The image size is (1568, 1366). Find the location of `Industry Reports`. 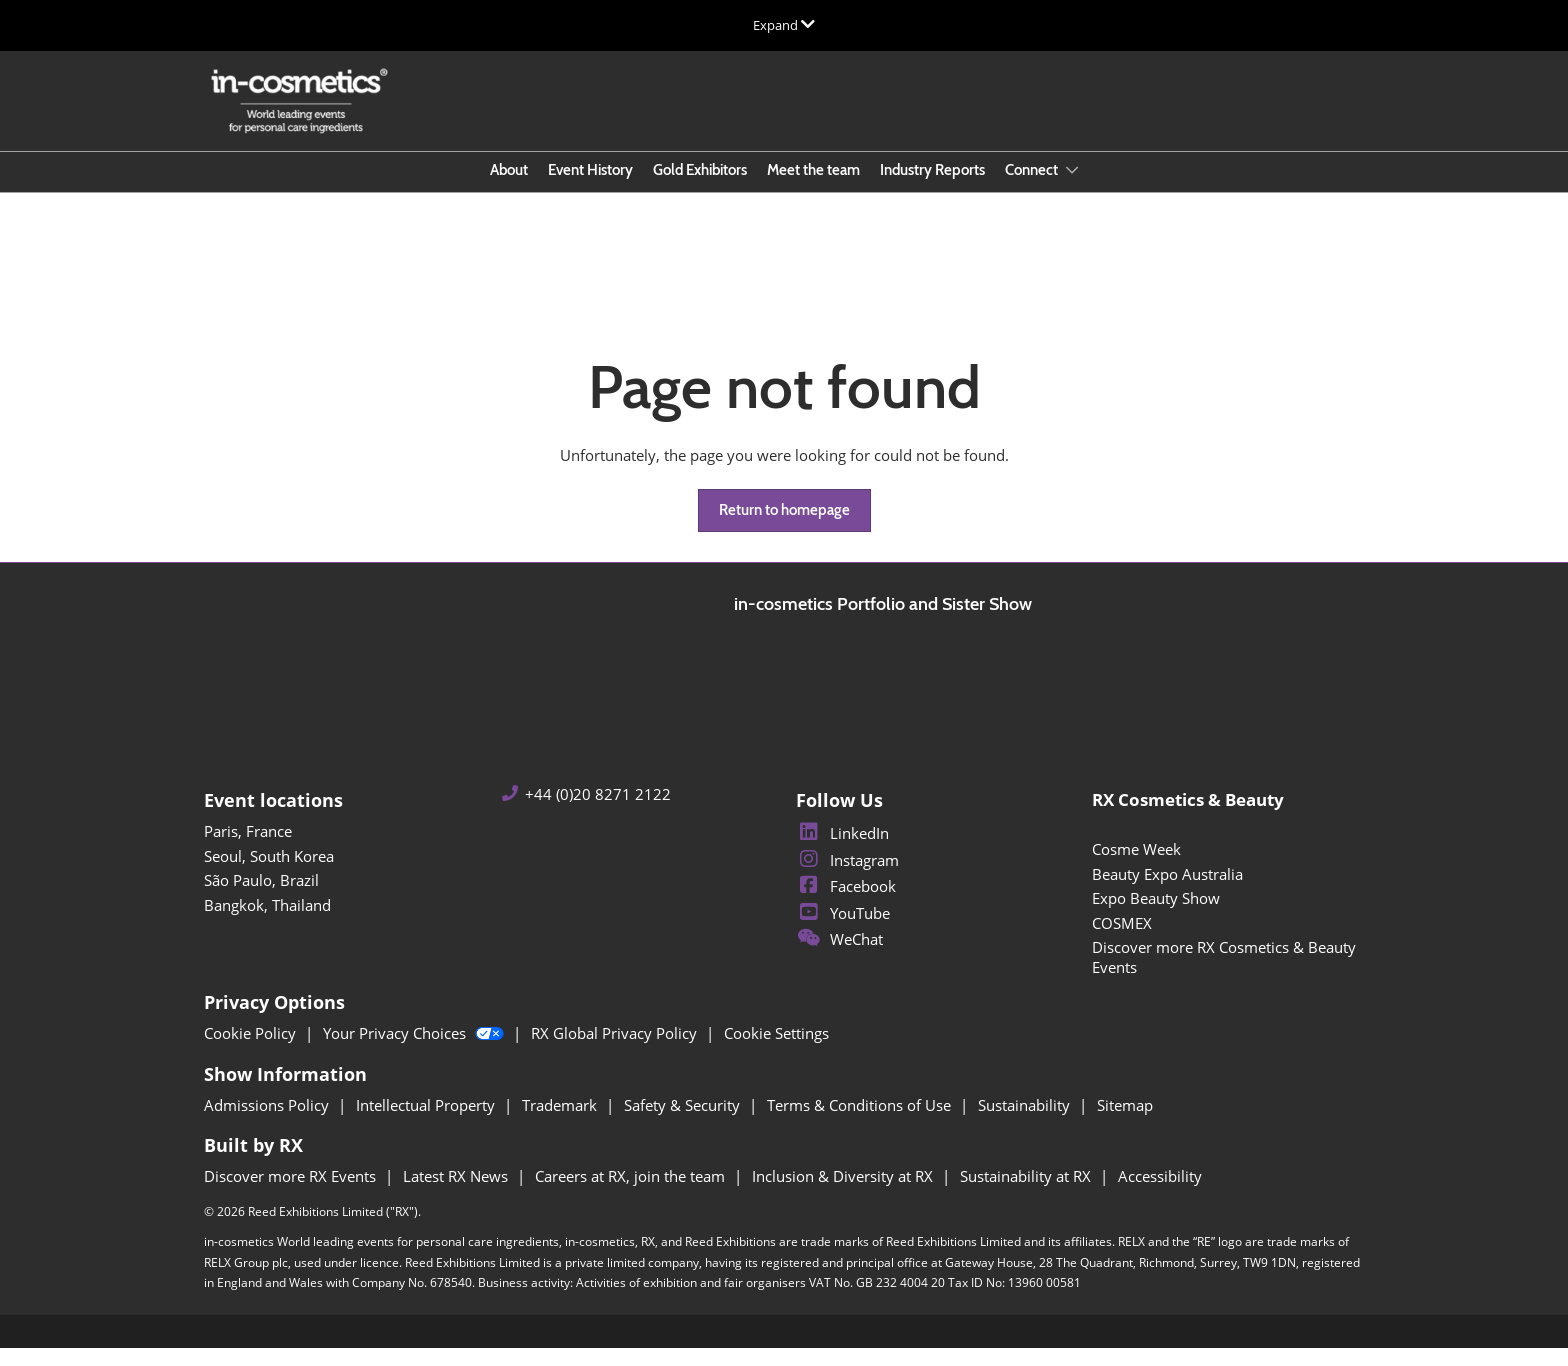

Industry Reports is located at coordinates (932, 189).